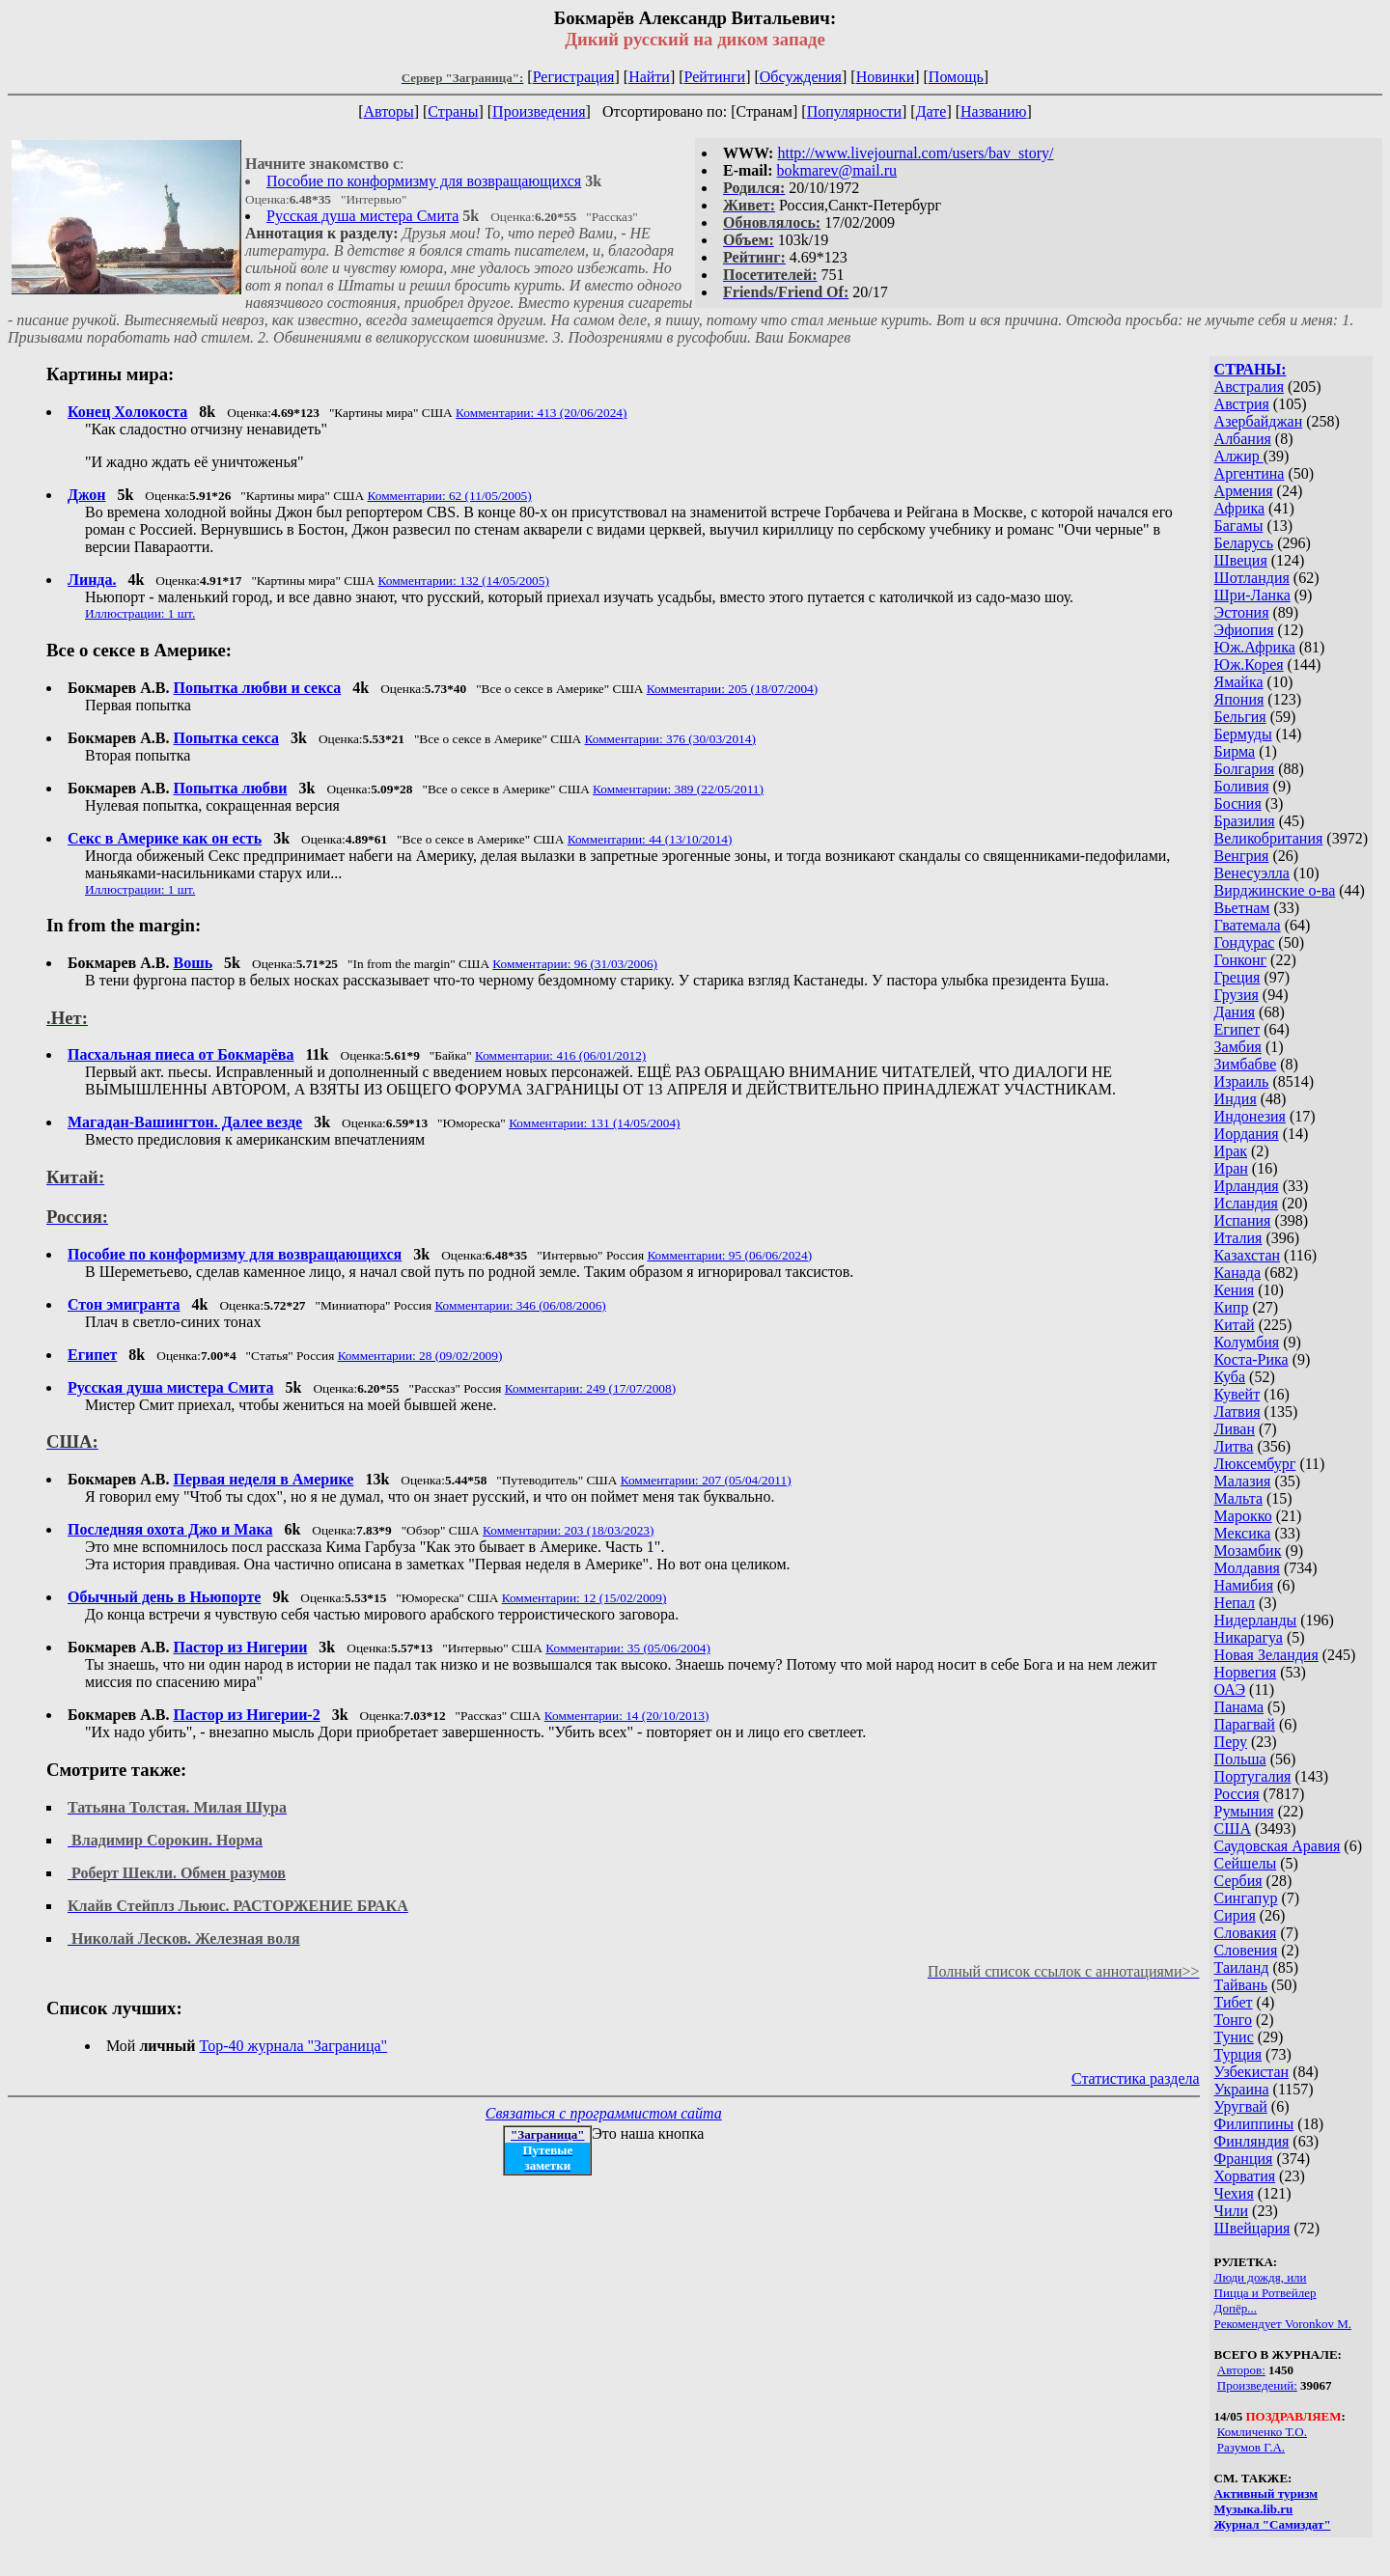 This screenshot has height=2576, width=1390. I want to click on Польша, so click(1240, 1759).